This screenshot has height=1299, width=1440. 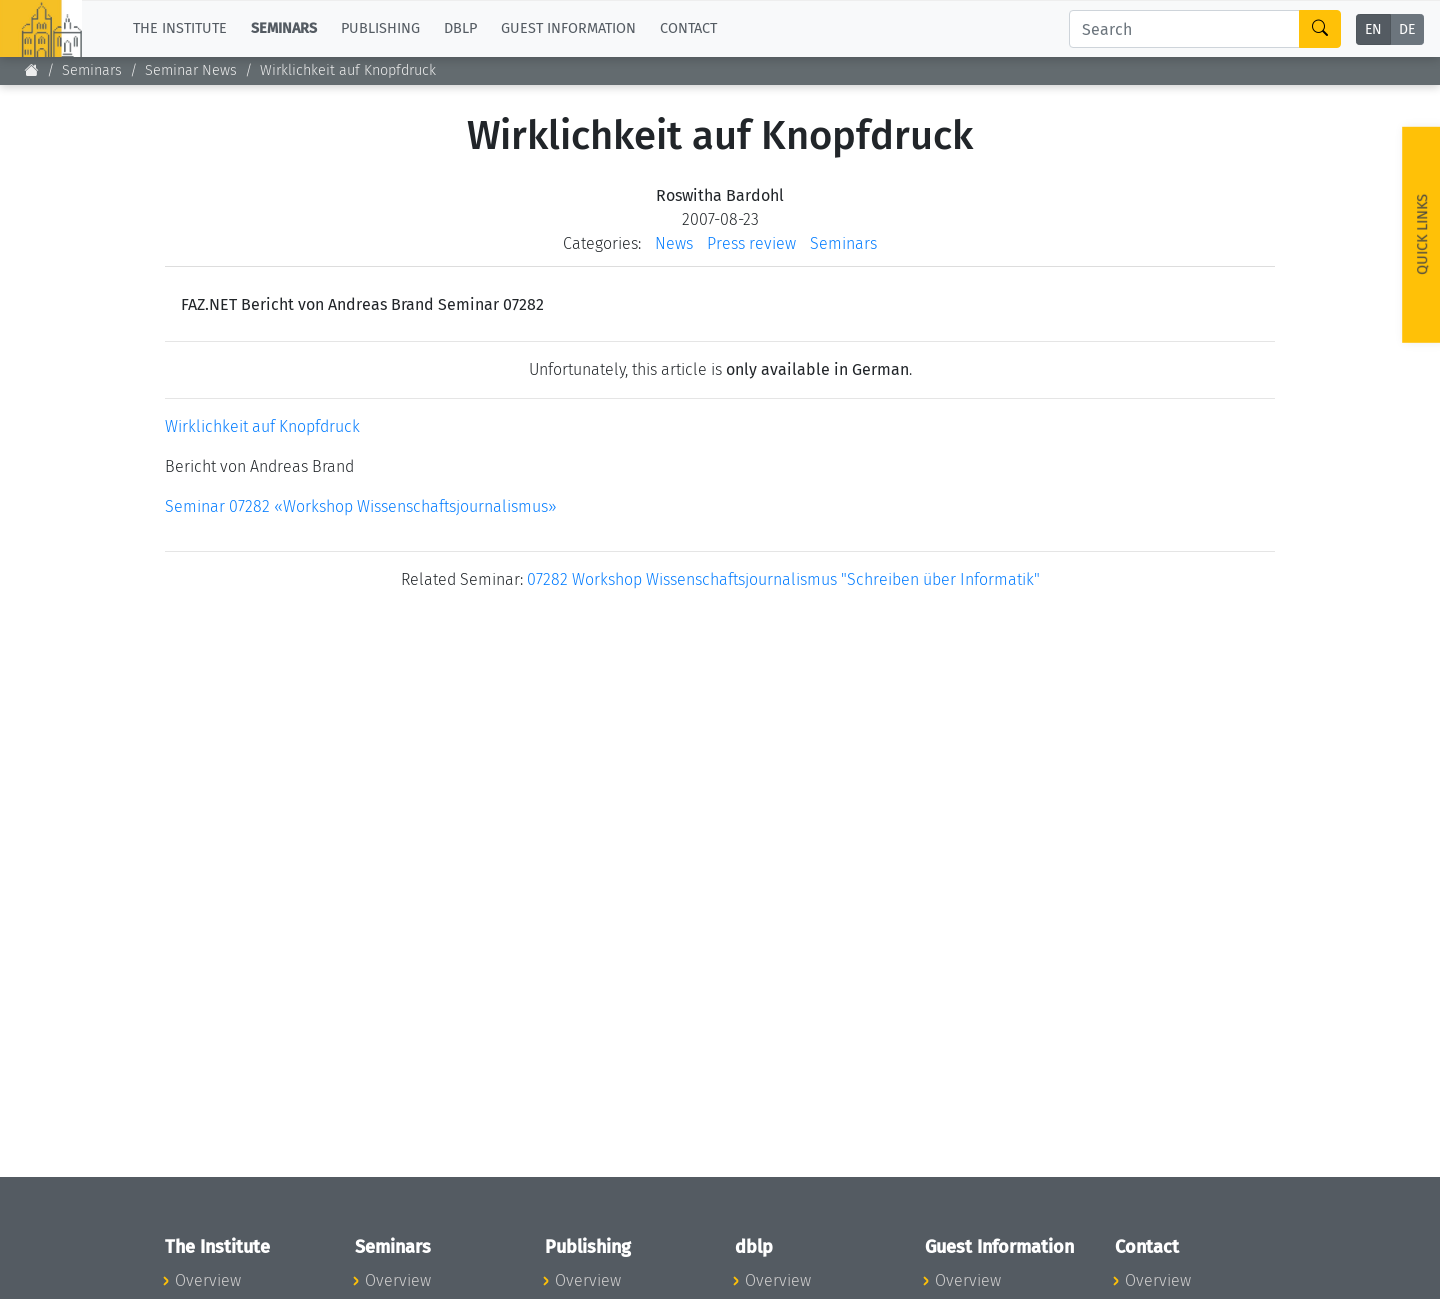 What do you see at coordinates (361, 506) in the screenshot?
I see `Seminar 07282 «Workshop Wissenschaftsjournalismus»` at bounding box center [361, 506].